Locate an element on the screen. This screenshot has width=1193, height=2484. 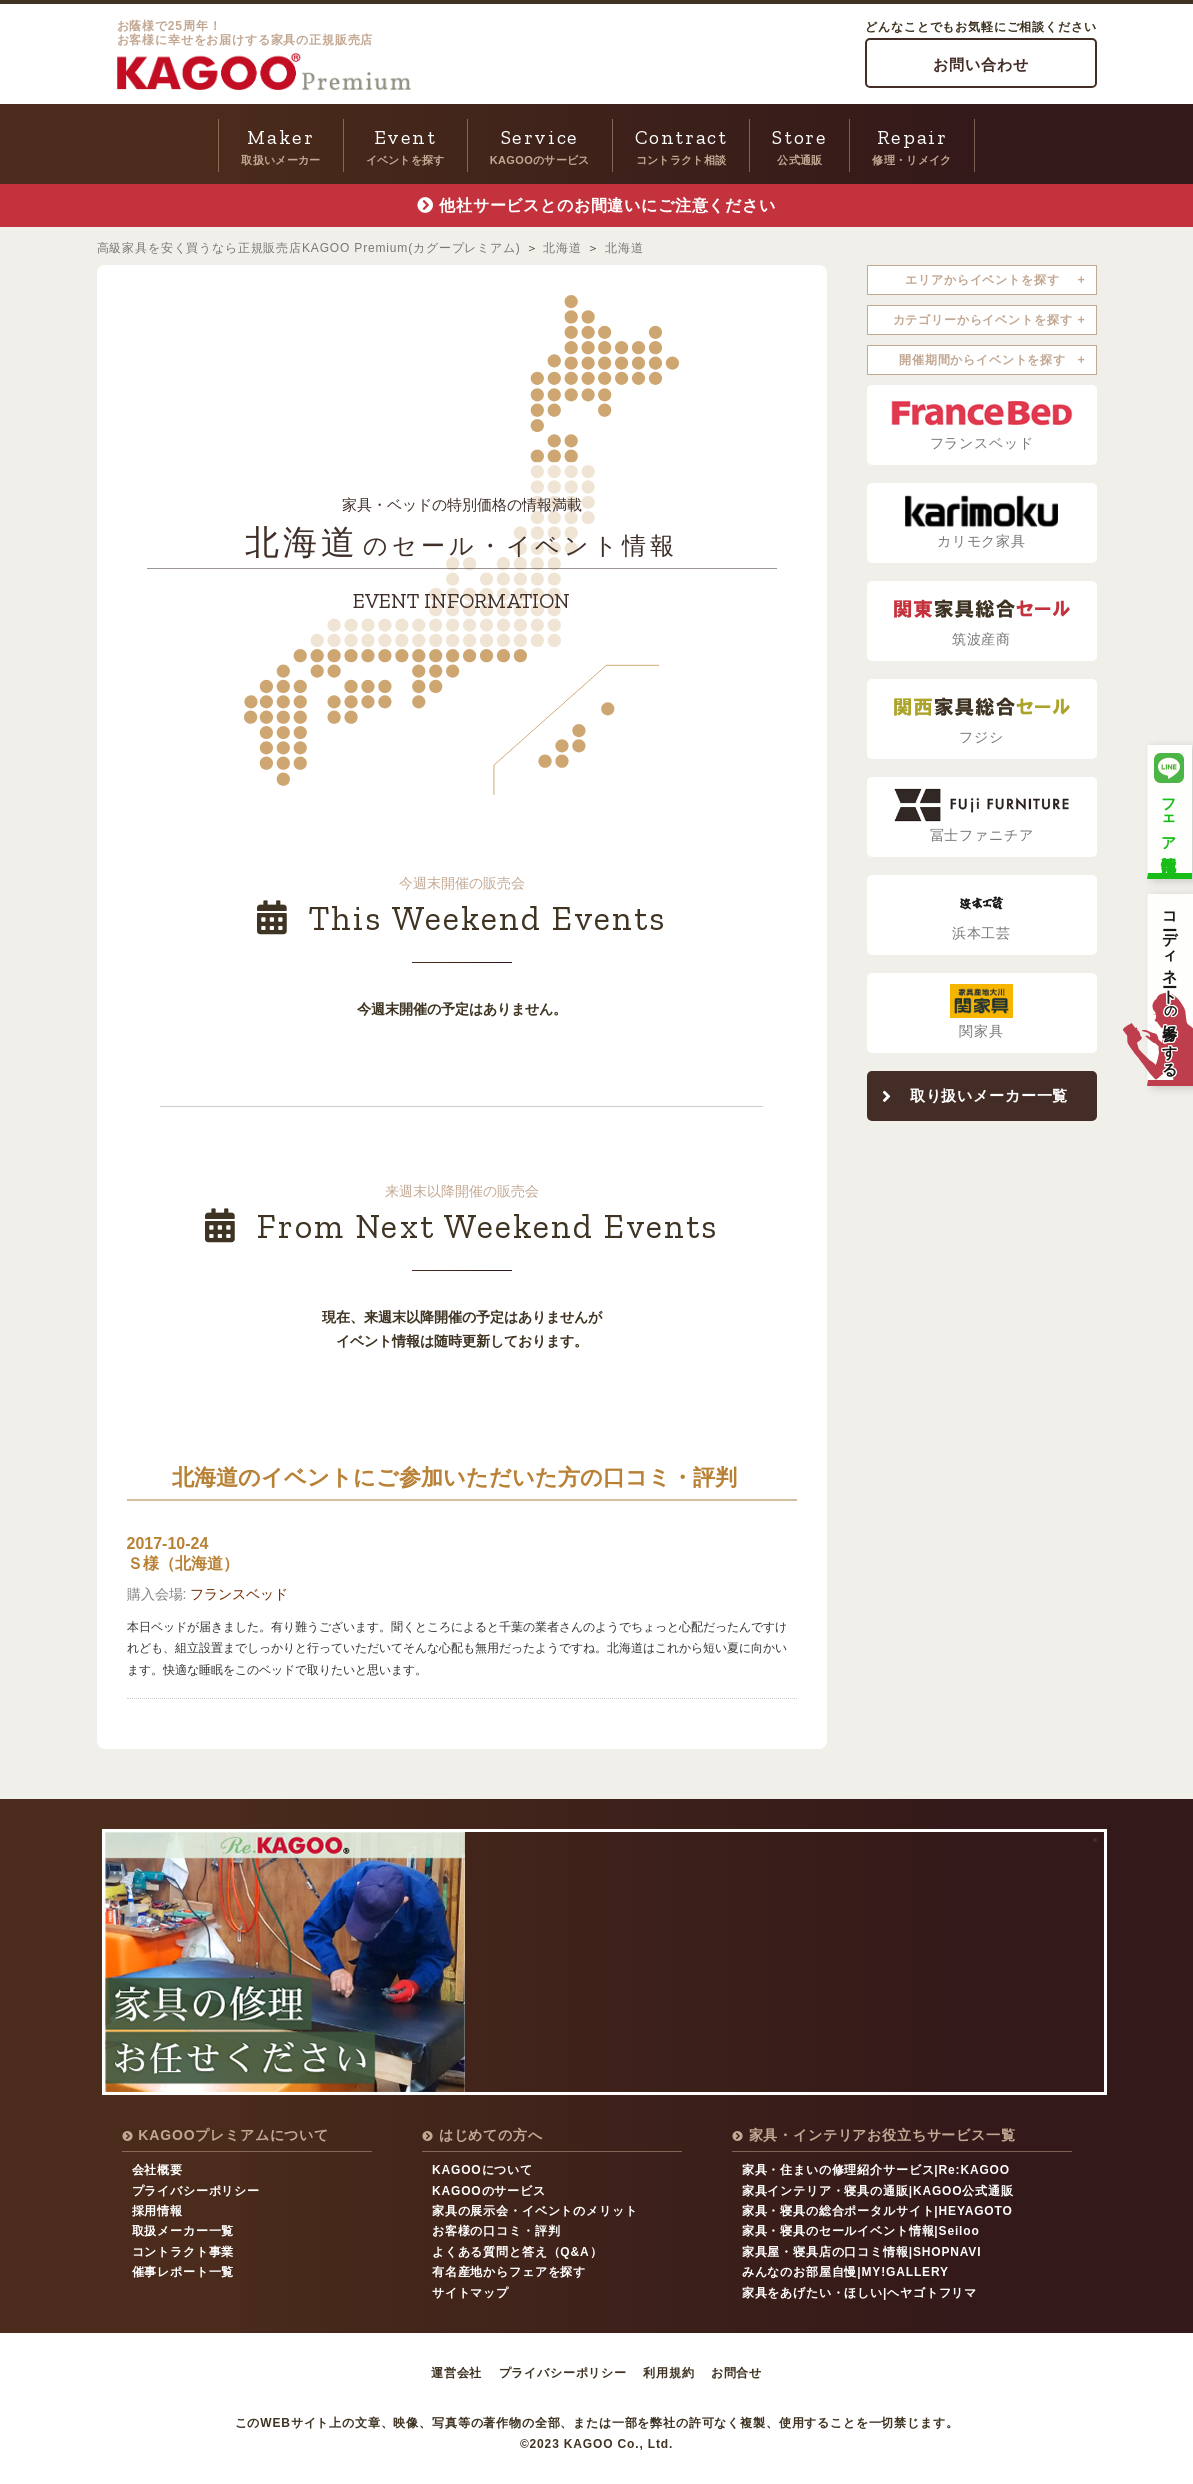
お問い合わせ is located at coordinates (980, 64).